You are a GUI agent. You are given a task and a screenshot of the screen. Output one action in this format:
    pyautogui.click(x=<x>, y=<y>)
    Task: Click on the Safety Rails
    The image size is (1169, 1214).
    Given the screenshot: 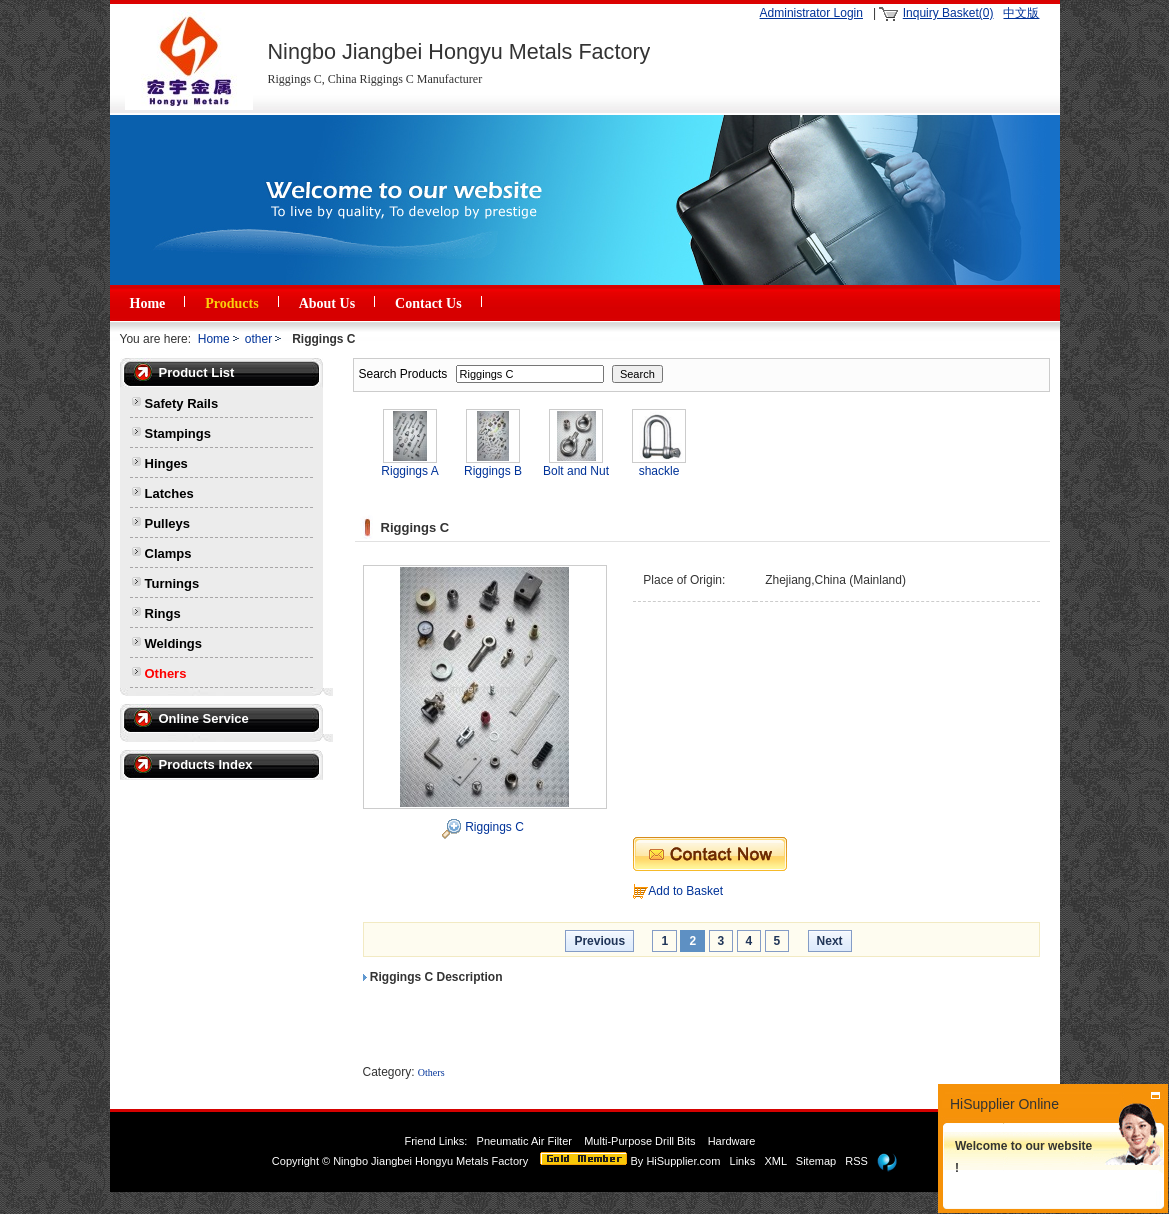 What is the action you would take?
    pyautogui.click(x=182, y=403)
    